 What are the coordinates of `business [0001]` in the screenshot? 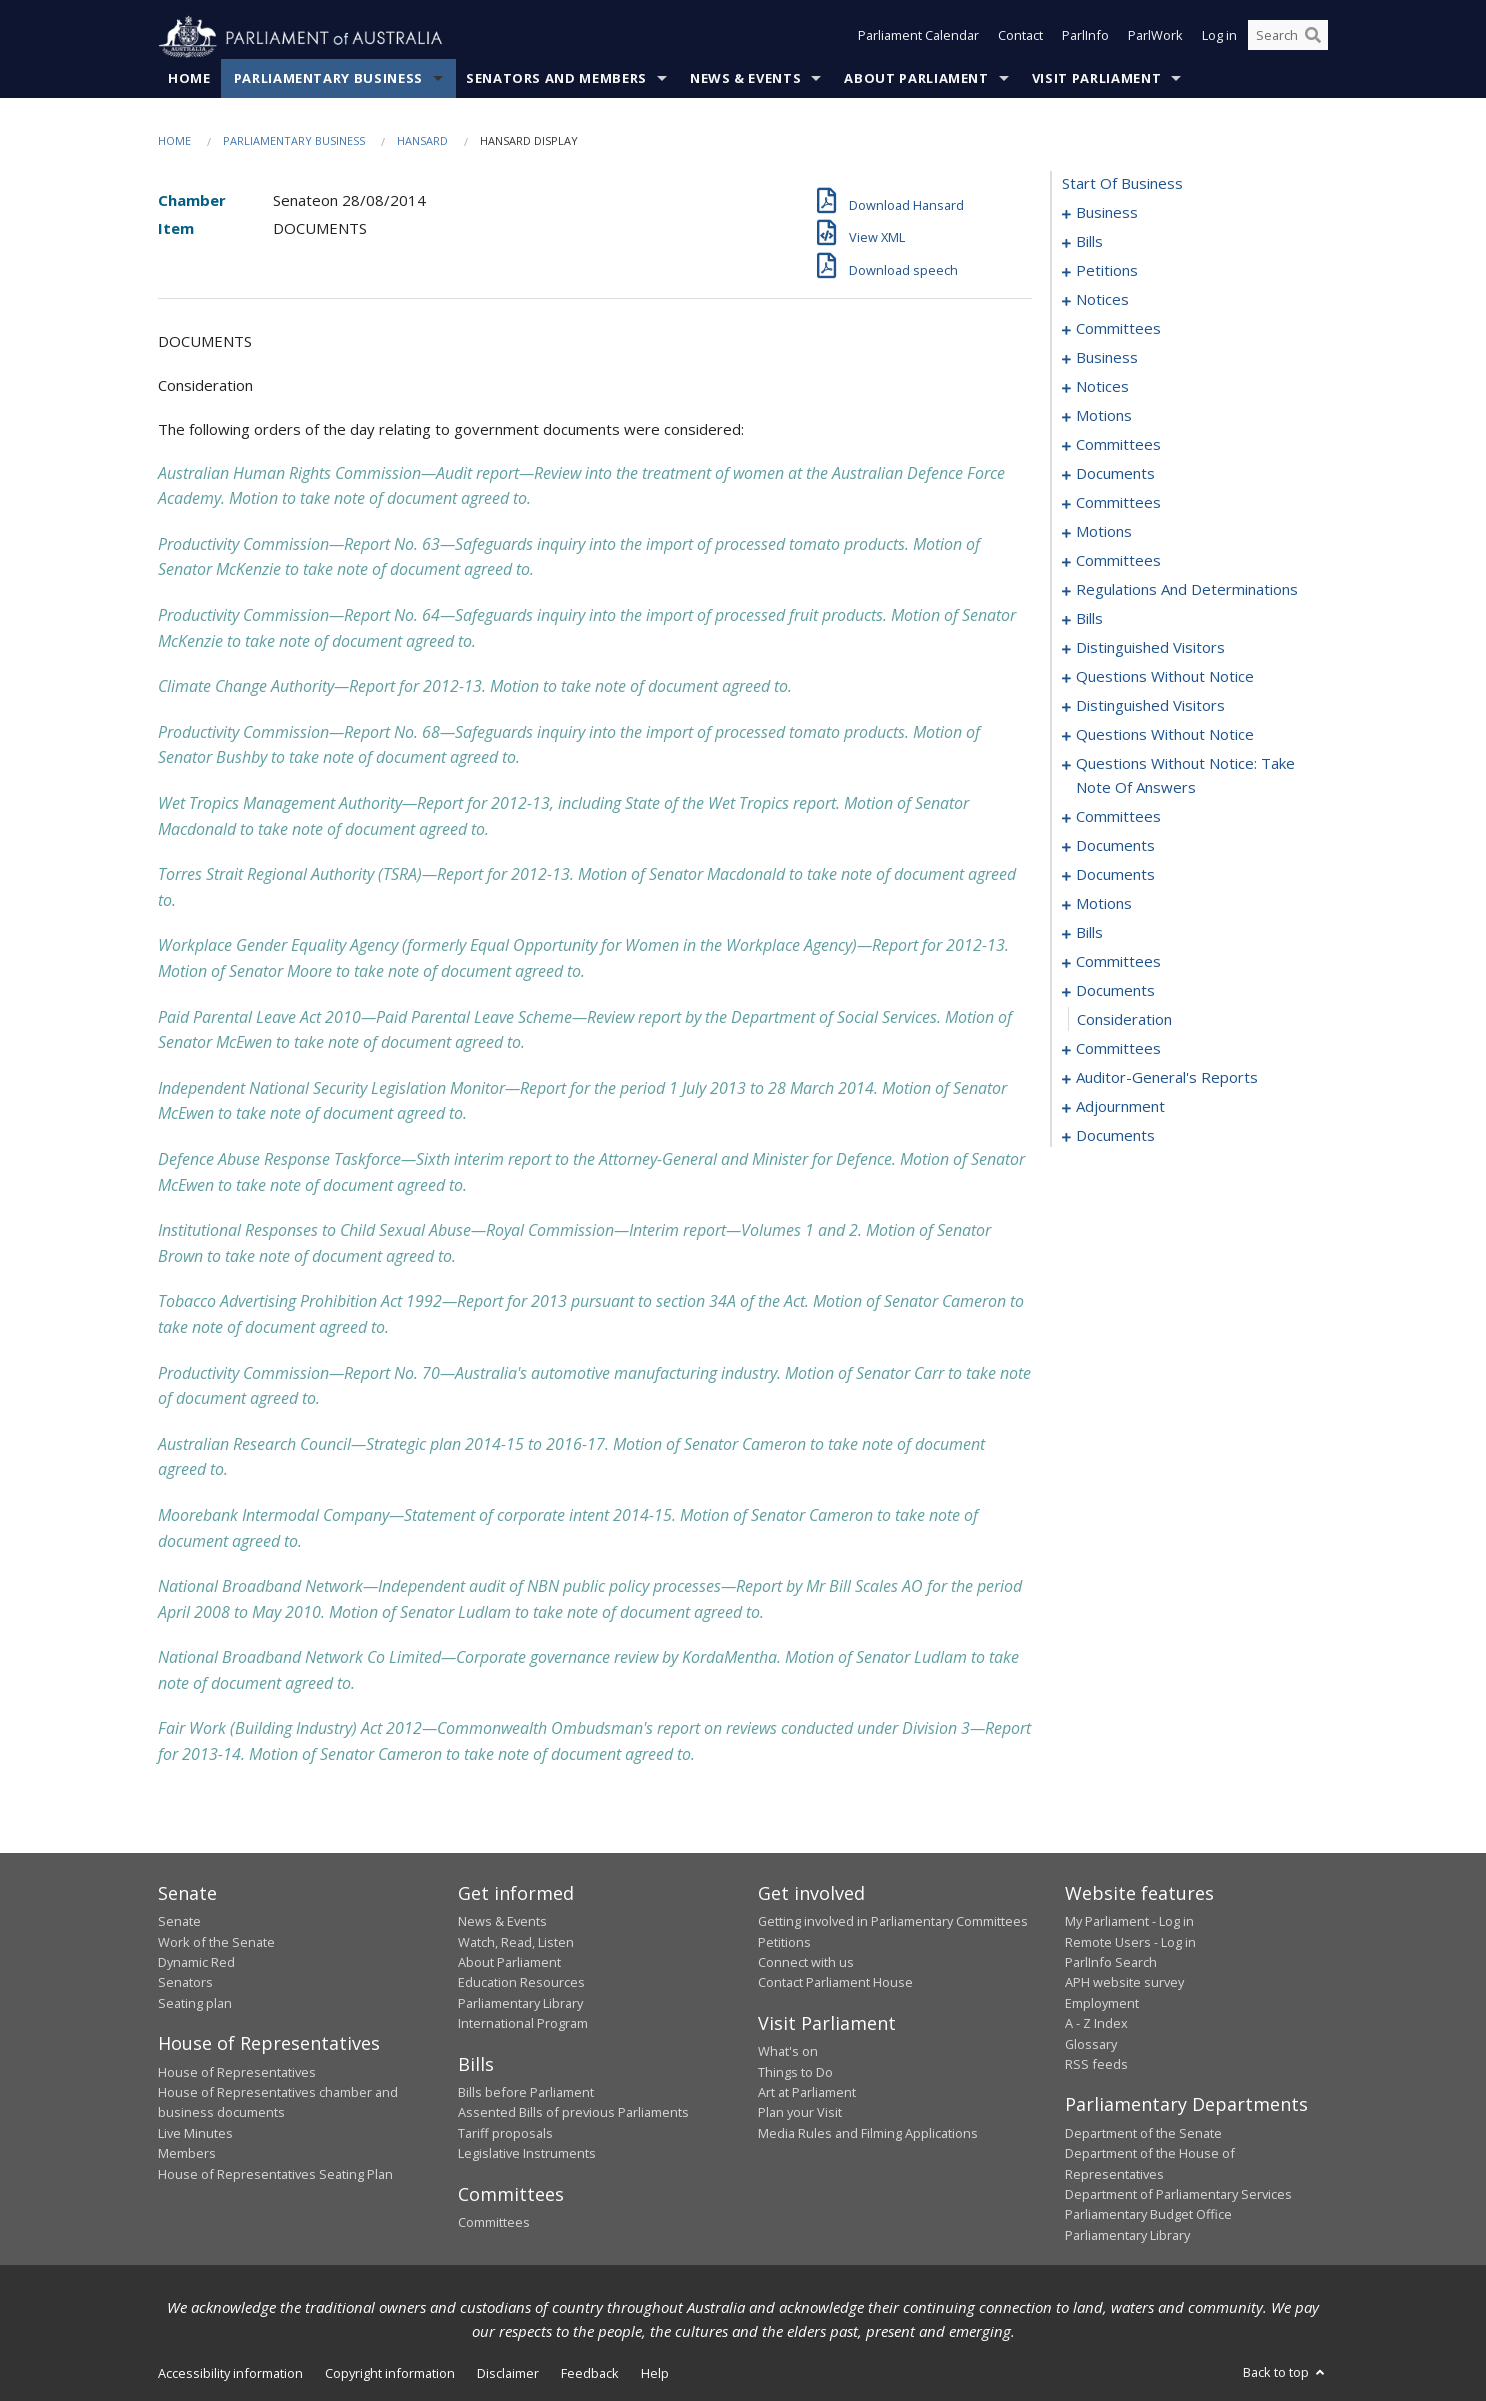 It's located at (1107, 213).